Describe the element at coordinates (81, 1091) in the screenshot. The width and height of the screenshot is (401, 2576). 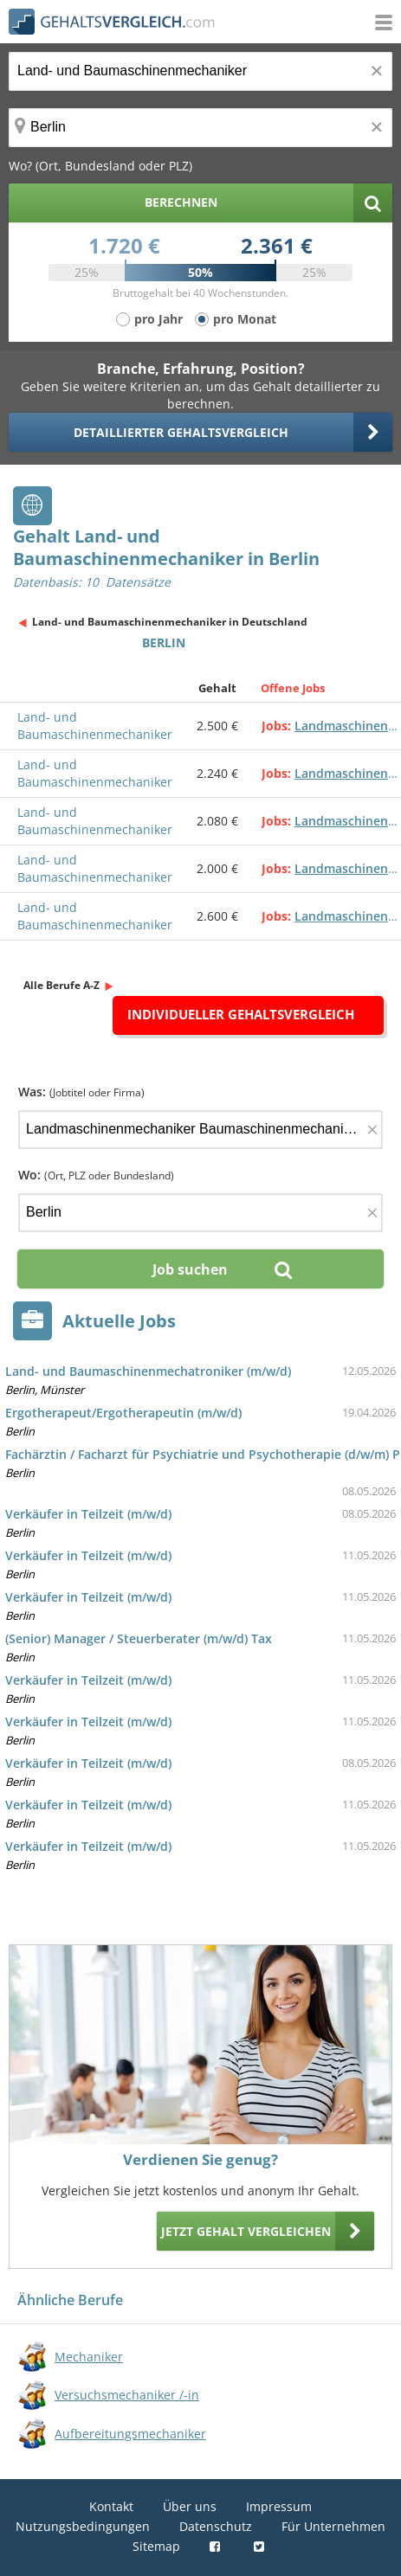
I see `Was:` at that location.